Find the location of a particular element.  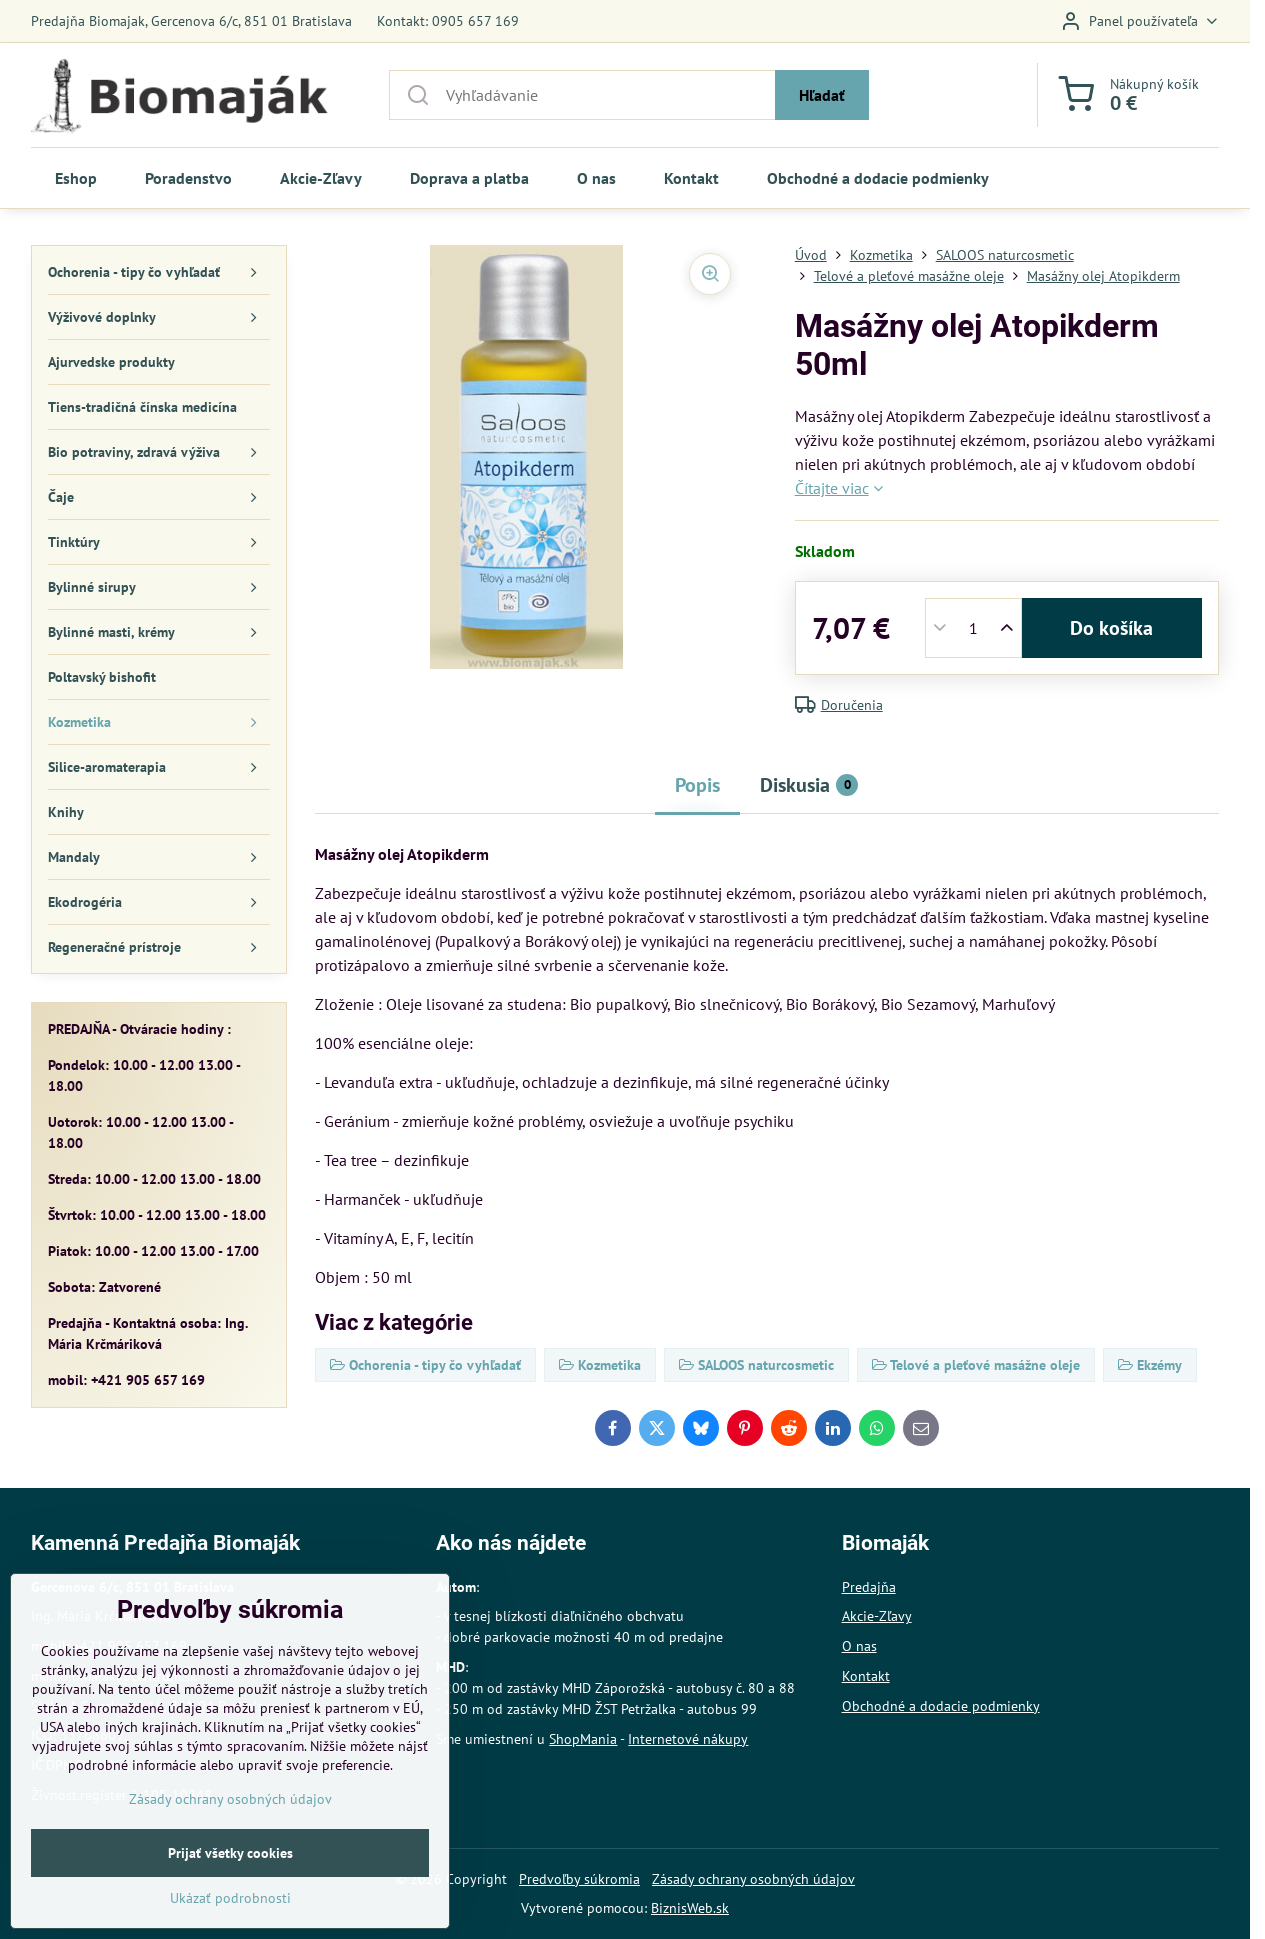

Predvoľby súkromia is located at coordinates (579, 1879).